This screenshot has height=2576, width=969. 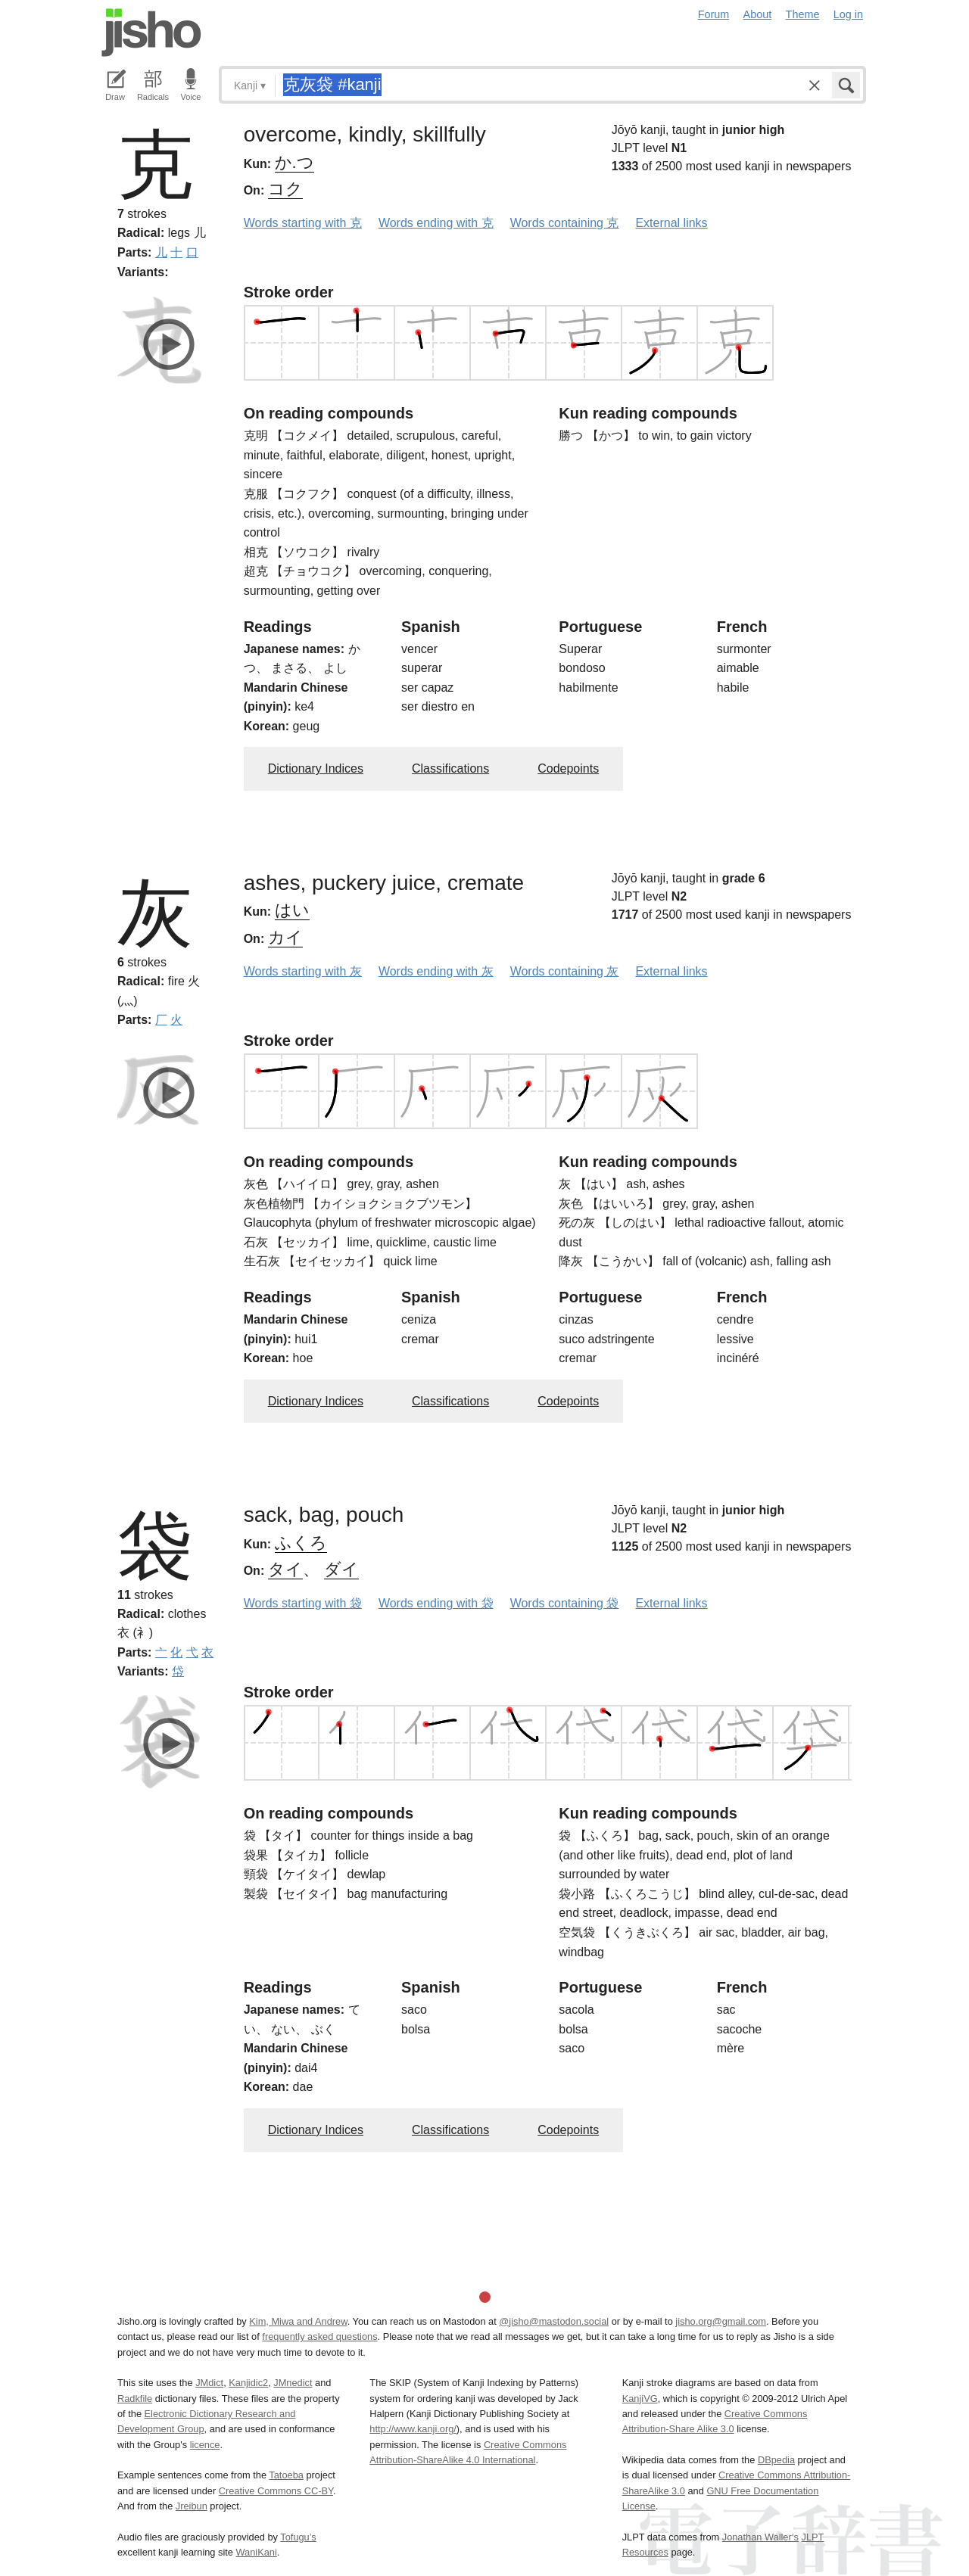 I want to click on WaniKani, so click(x=256, y=2552).